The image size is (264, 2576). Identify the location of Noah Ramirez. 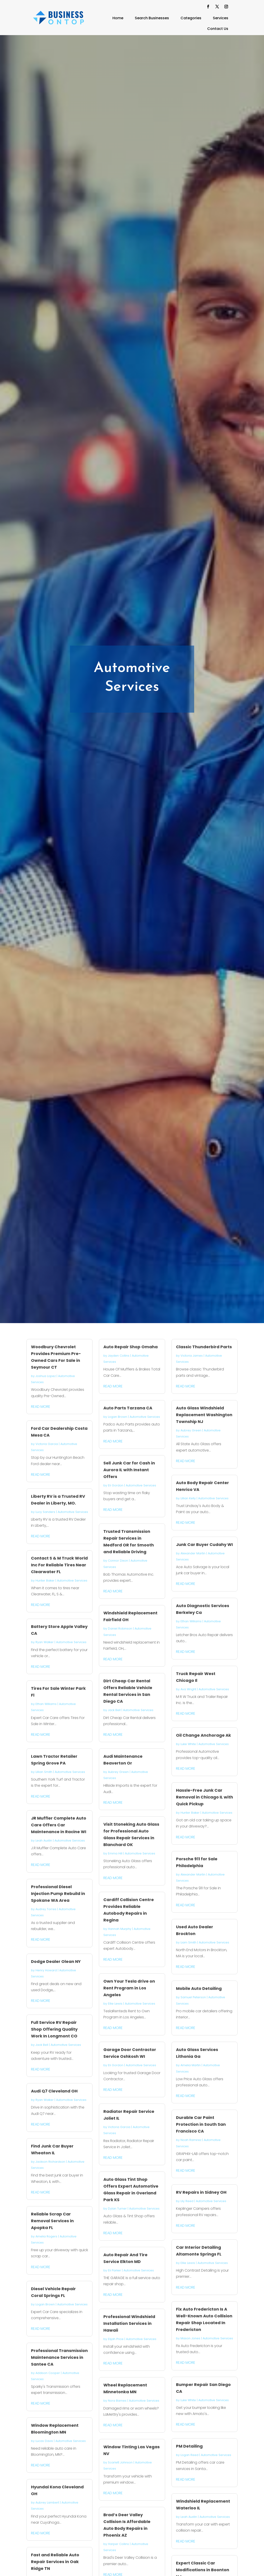
(191, 2140).